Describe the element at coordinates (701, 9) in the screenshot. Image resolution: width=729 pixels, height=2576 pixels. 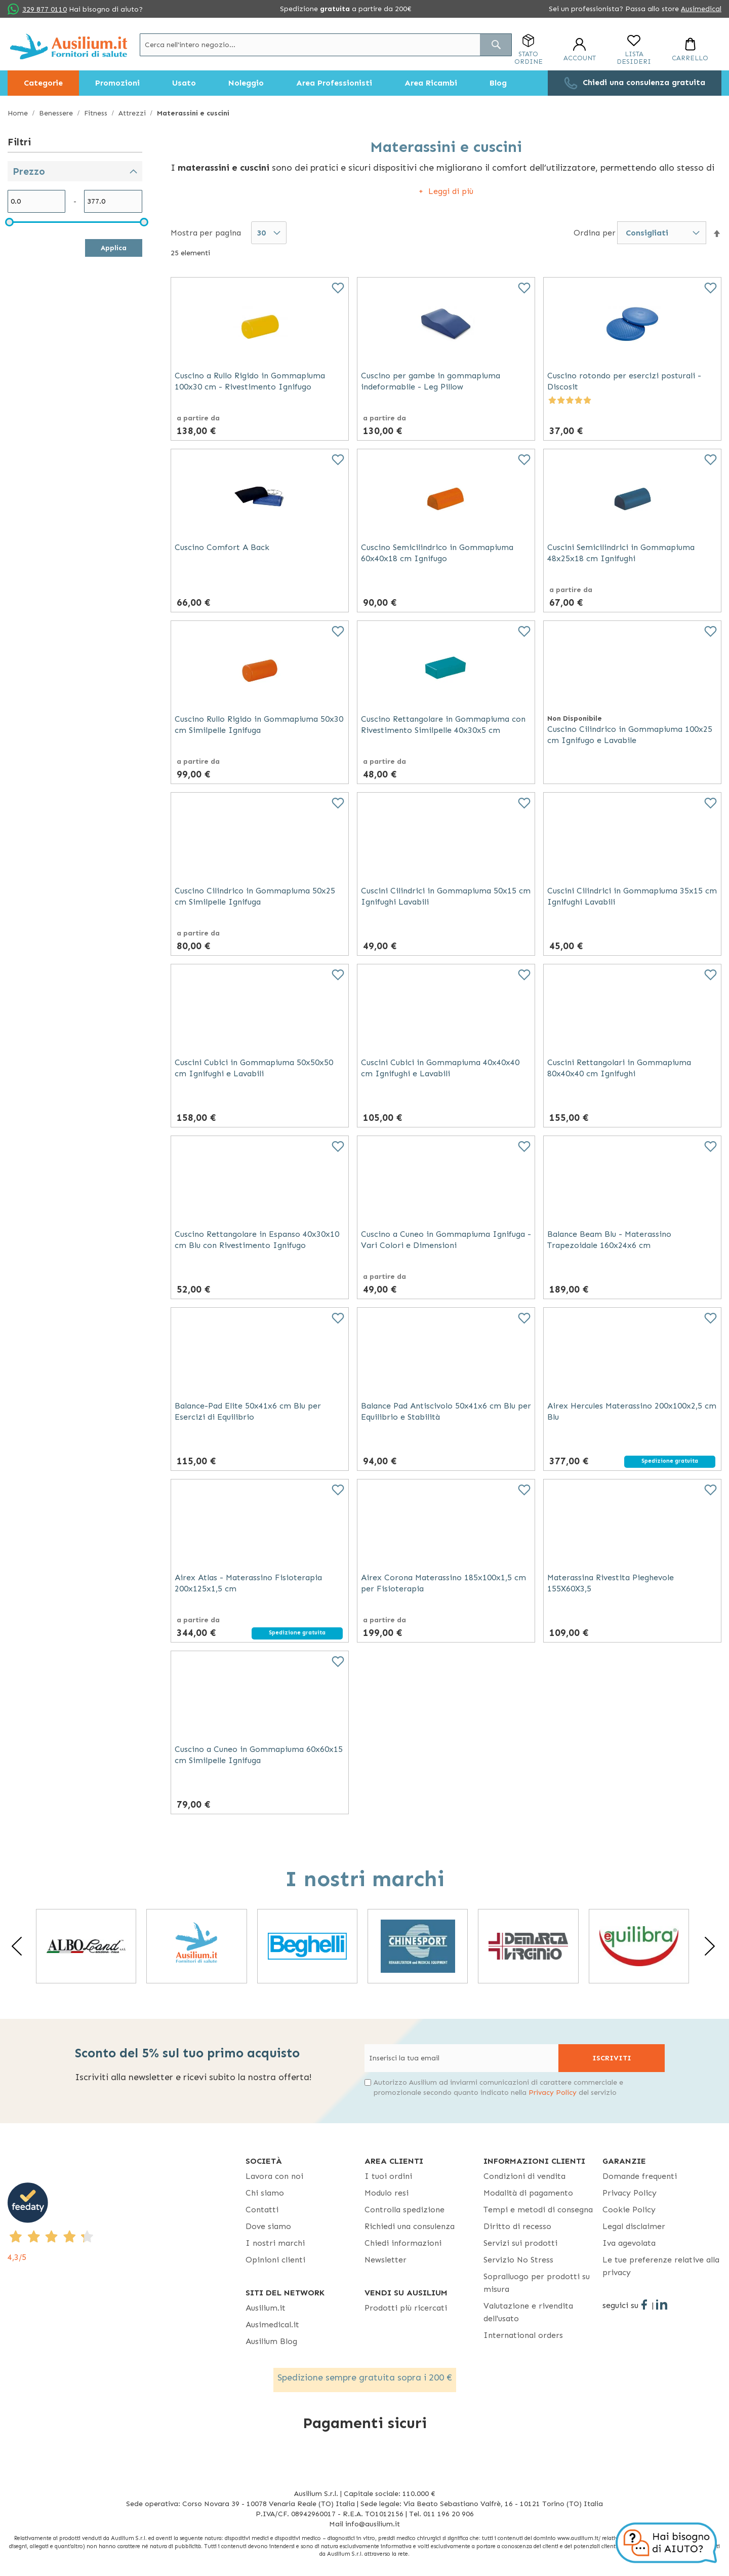
I see `Ausimedical` at that location.